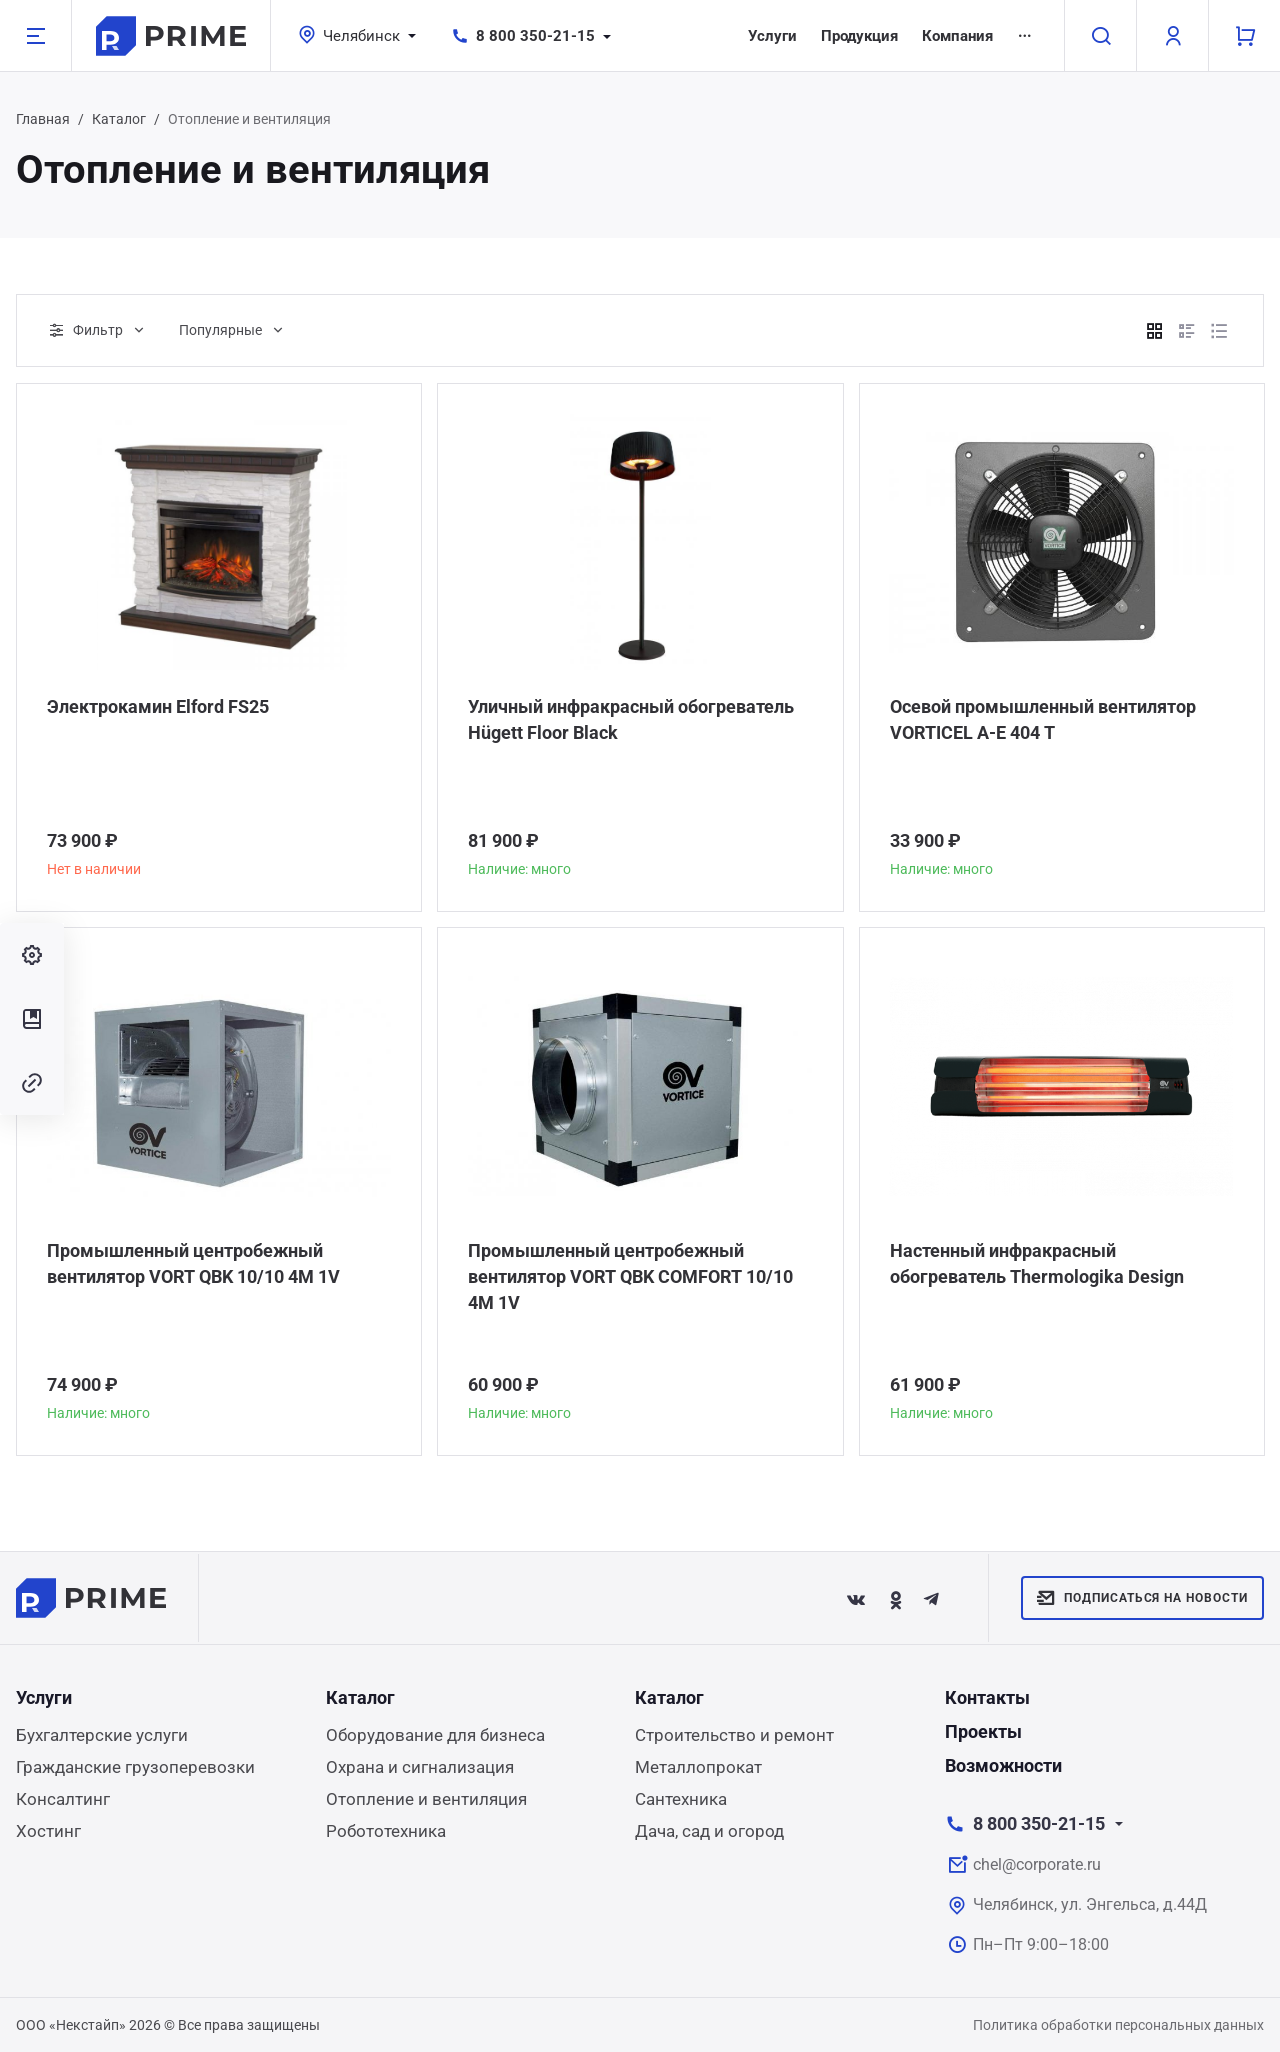  What do you see at coordinates (135, 1767) in the screenshot?
I see `Гражданские грузоперевозки` at bounding box center [135, 1767].